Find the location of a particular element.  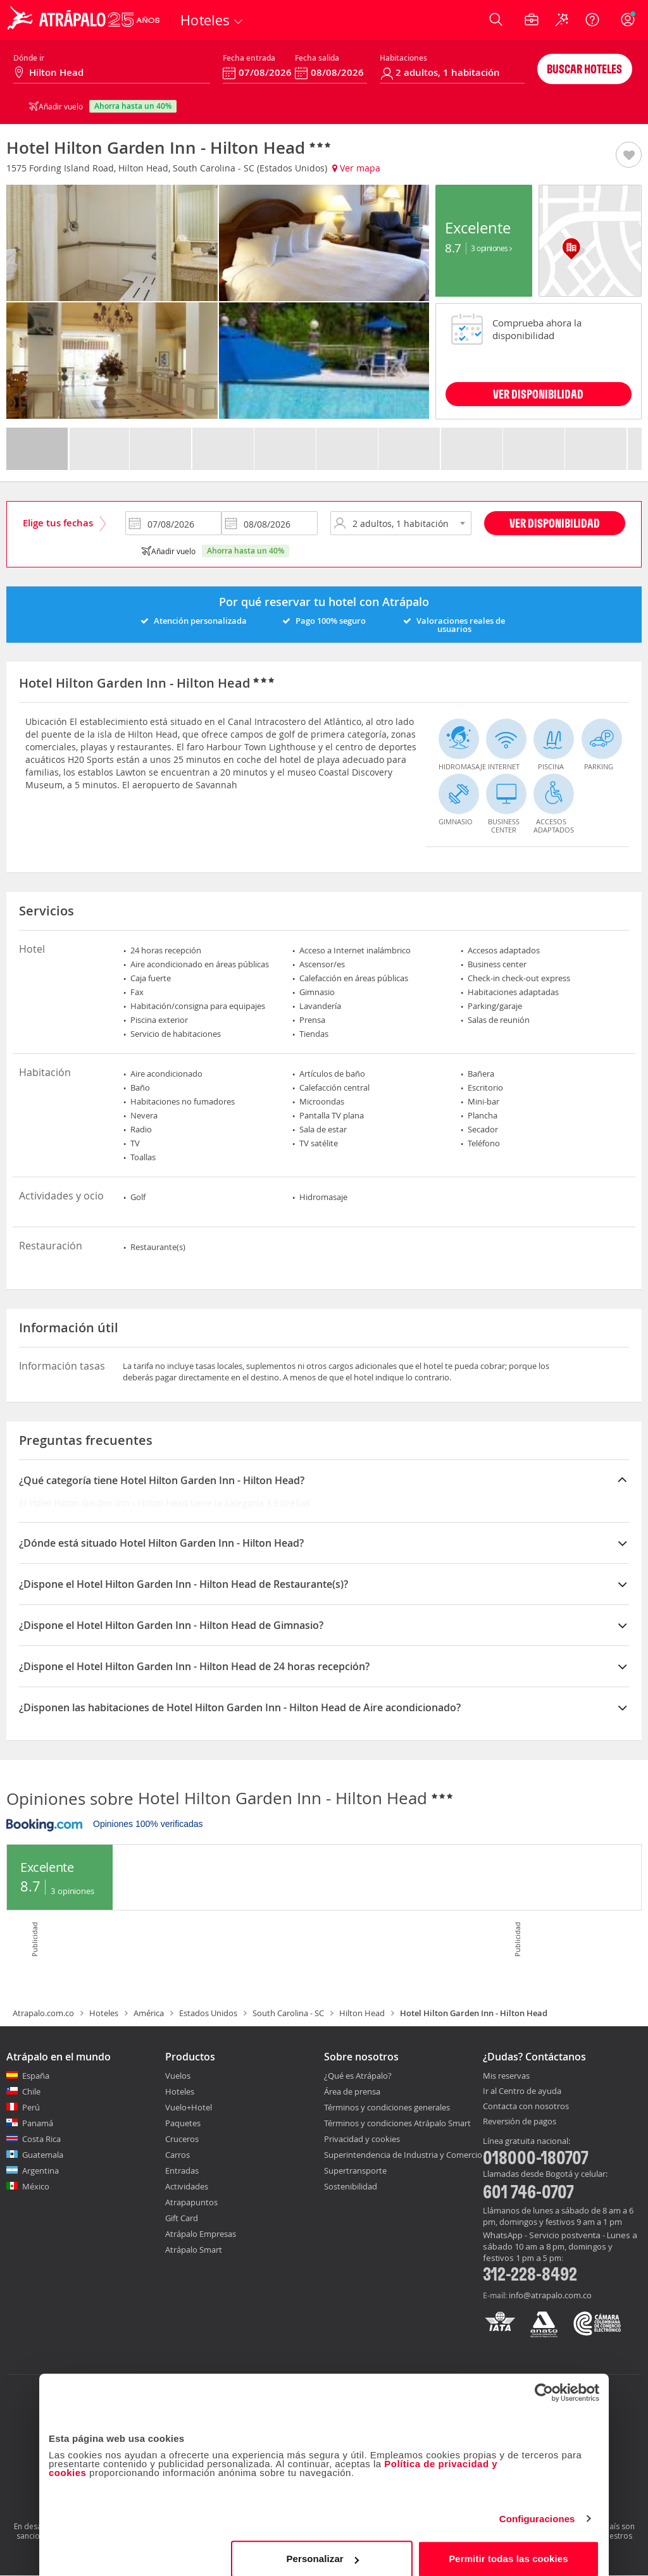

Términos y condiciones Atrápalo Smart is located at coordinates (397, 2123).